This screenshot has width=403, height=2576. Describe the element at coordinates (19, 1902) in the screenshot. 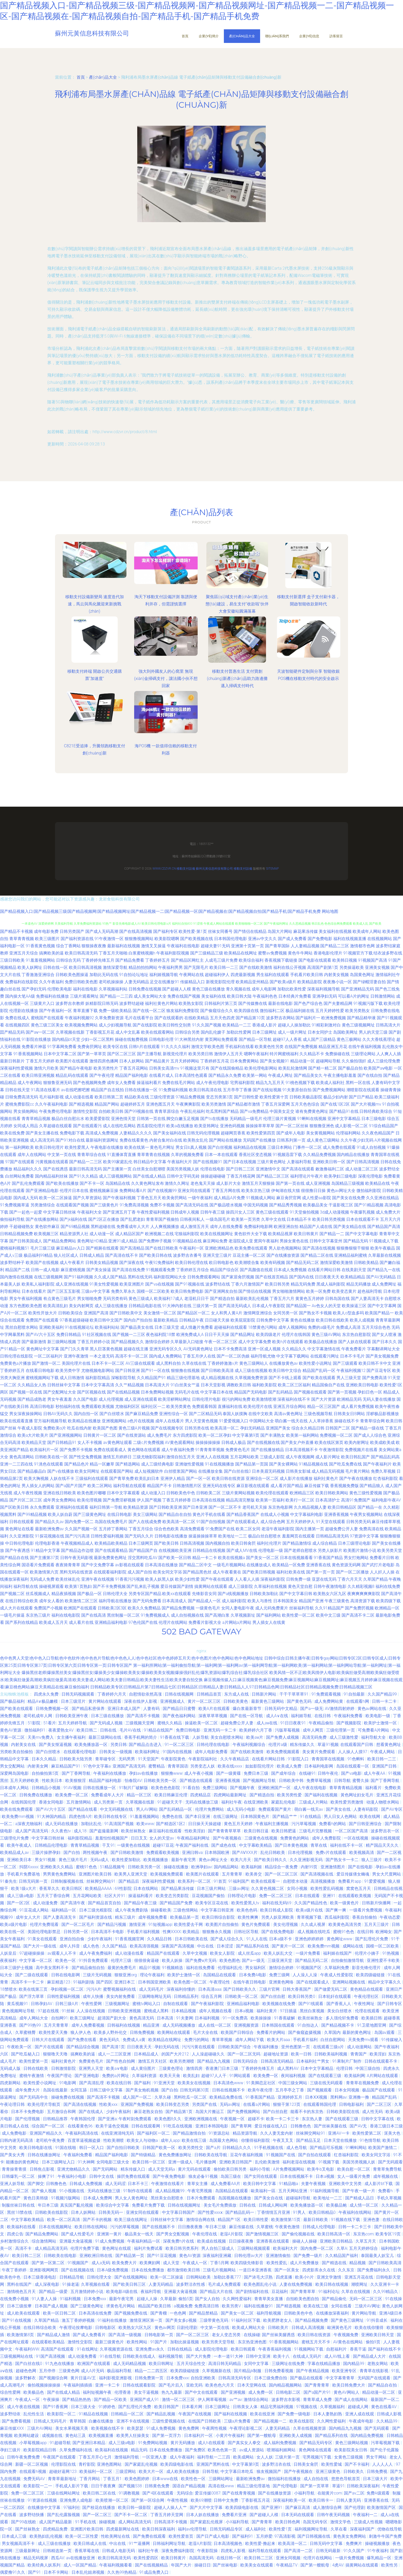

I see `国产一区2区` at that location.